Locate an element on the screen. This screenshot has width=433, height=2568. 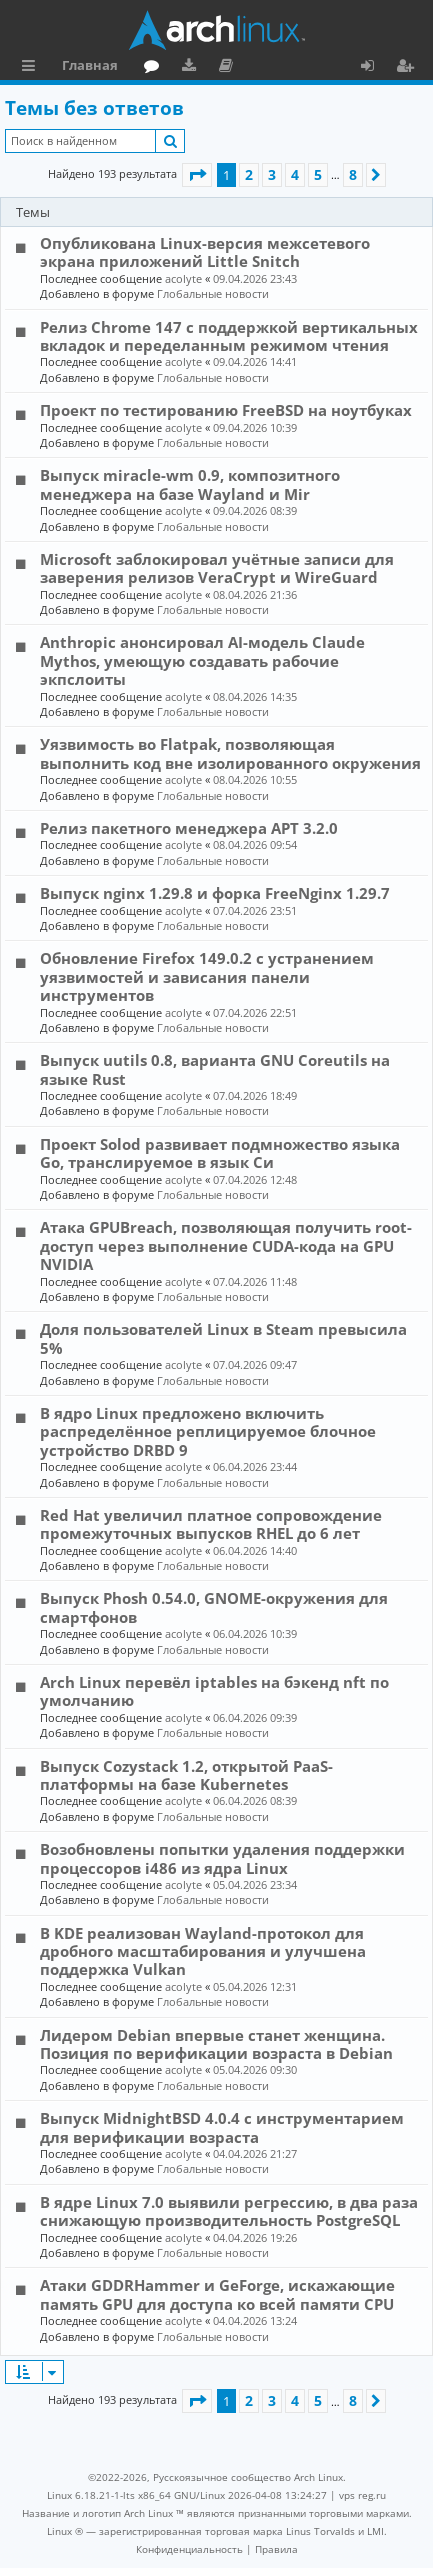
Выпуск Phosh 0.54.0, GNOME-окружения для смартфонов is located at coordinates (214, 1607).